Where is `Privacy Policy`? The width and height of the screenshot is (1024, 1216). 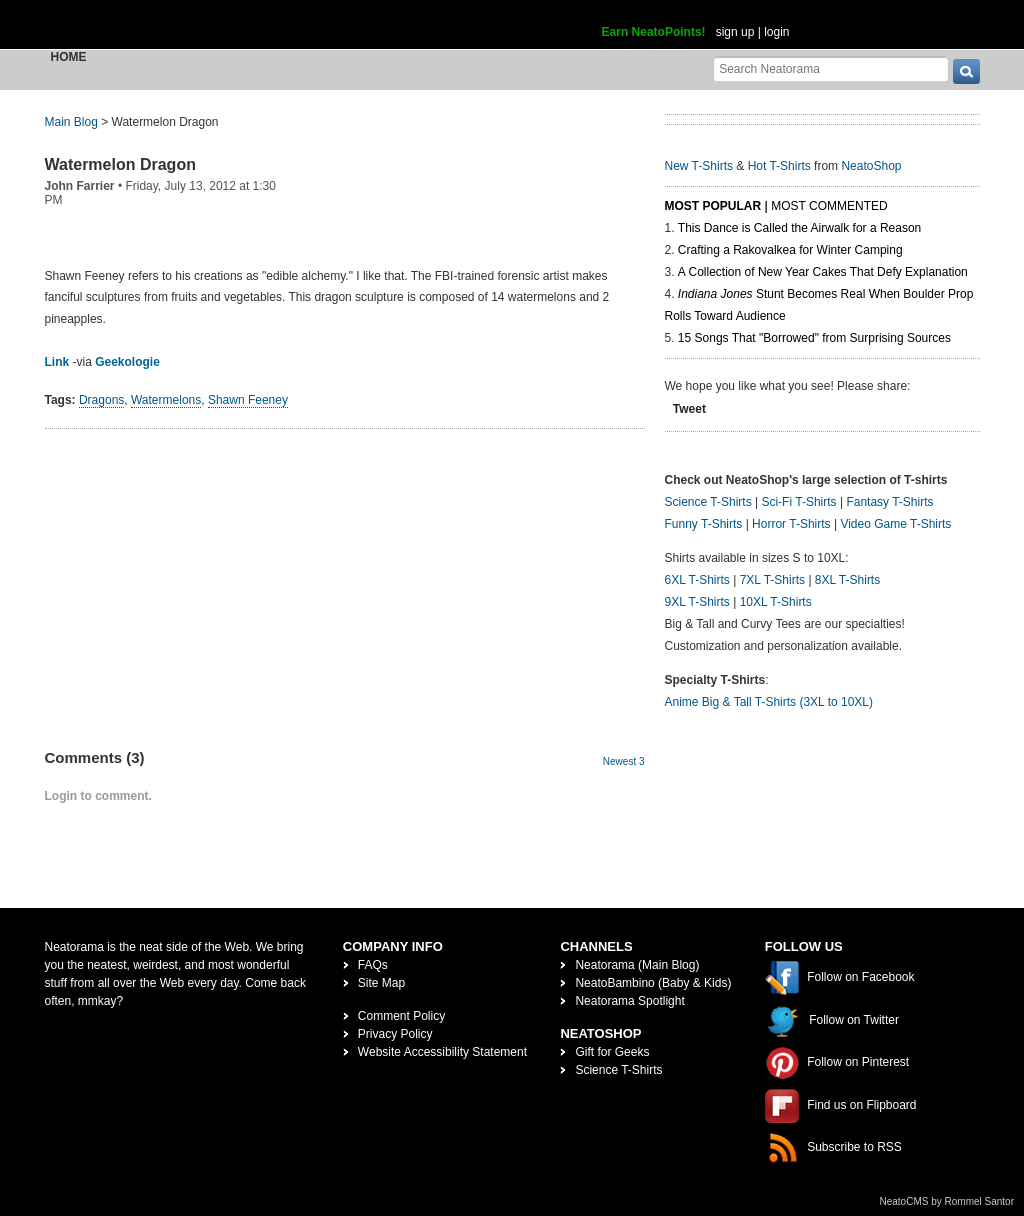 Privacy Policy is located at coordinates (395, 1034).